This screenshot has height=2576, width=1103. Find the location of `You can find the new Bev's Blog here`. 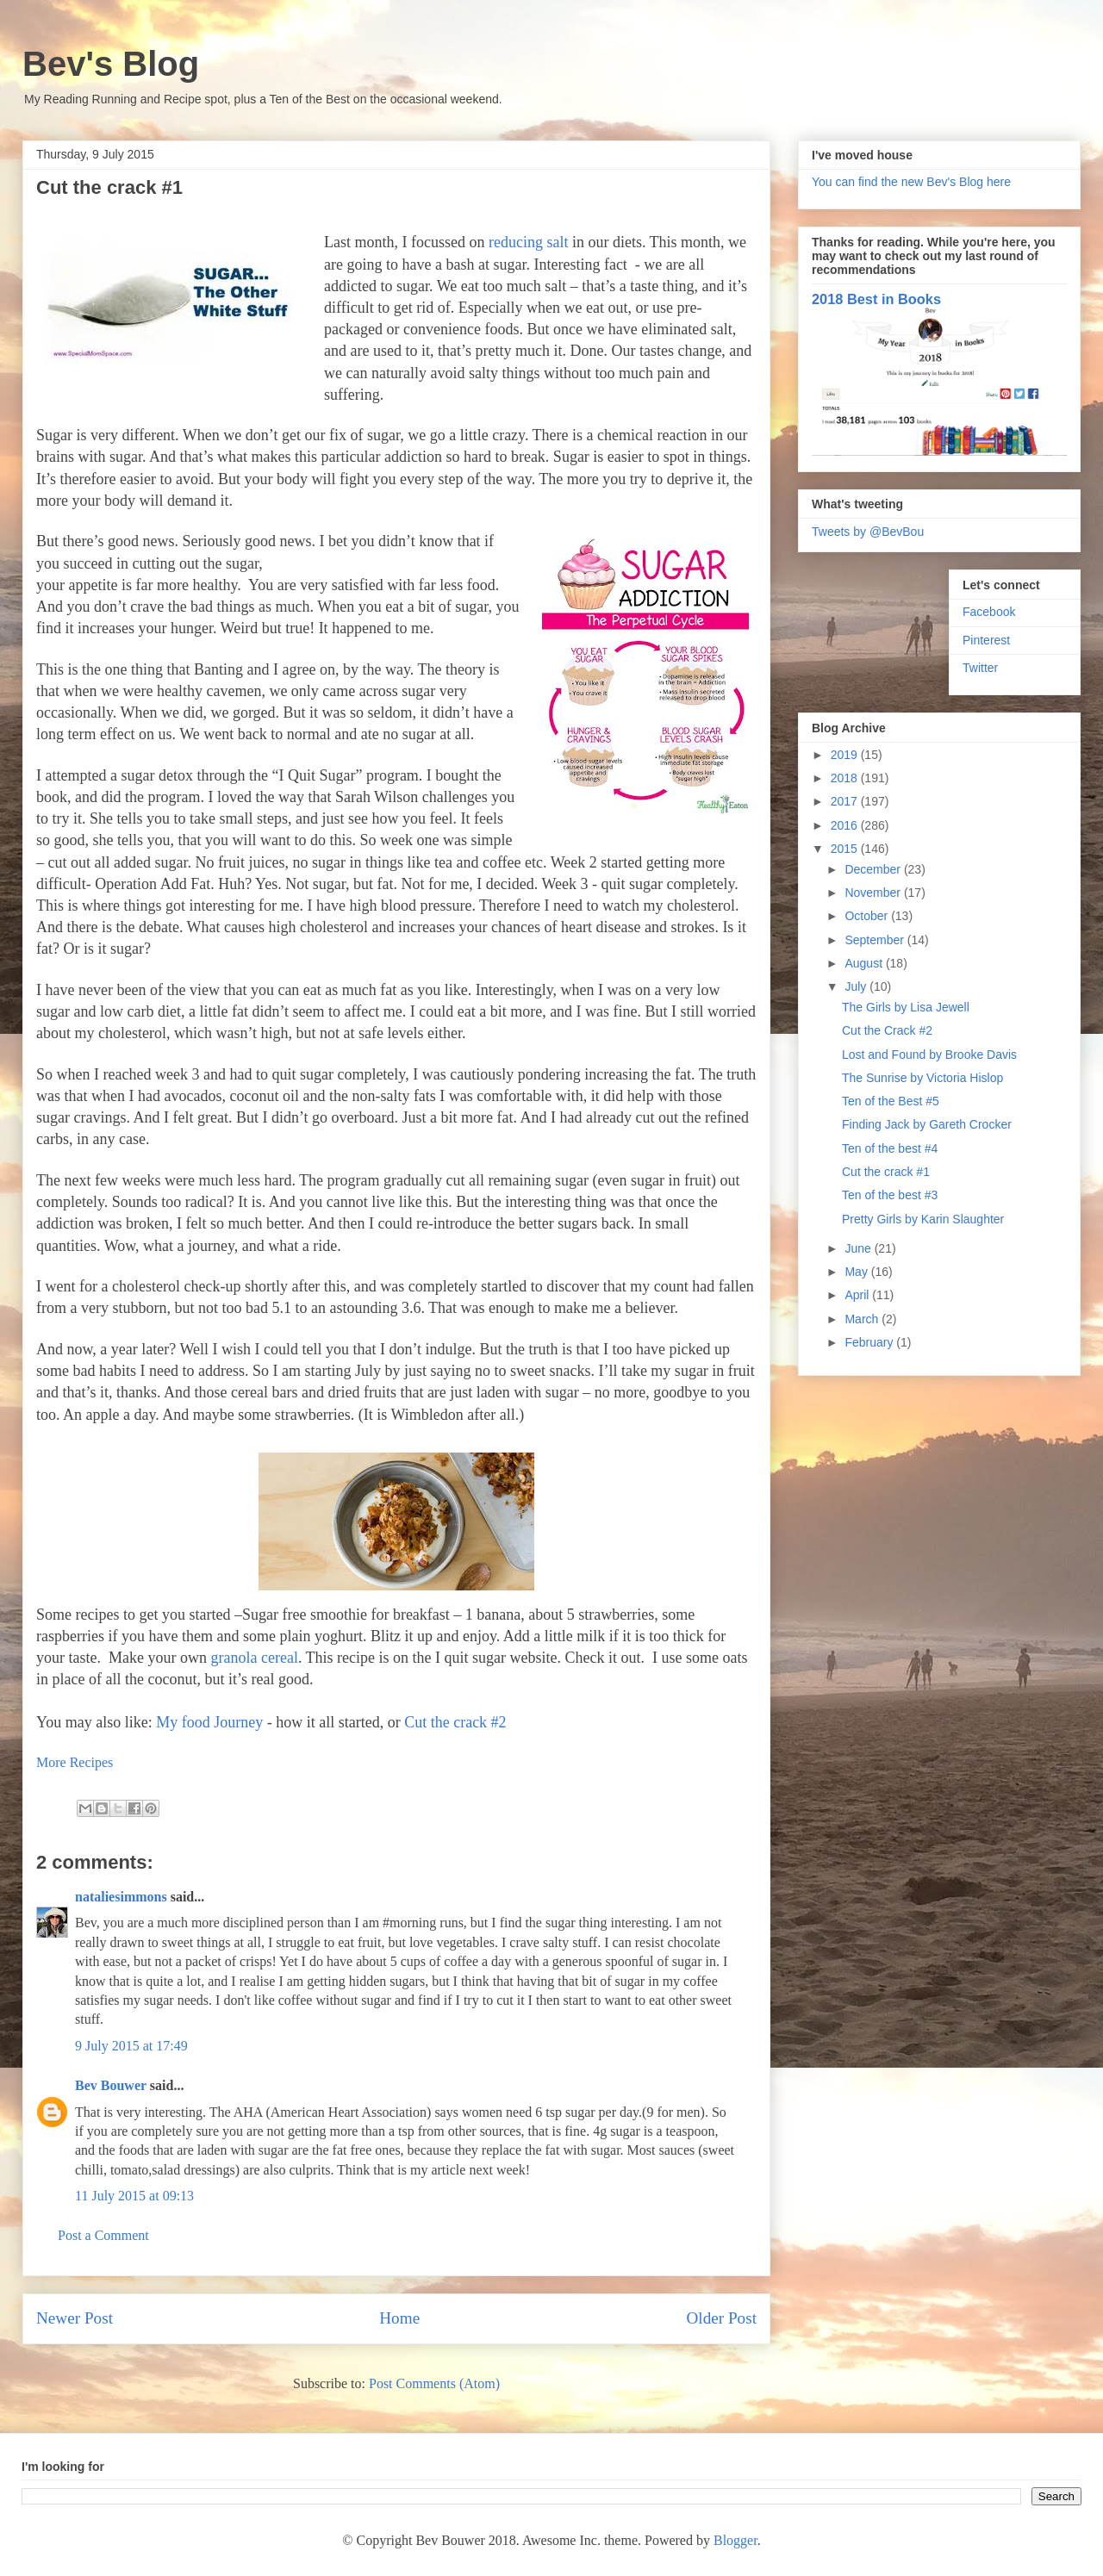

You can find the new Bev's Blog here is located at coordinates (911, 182).